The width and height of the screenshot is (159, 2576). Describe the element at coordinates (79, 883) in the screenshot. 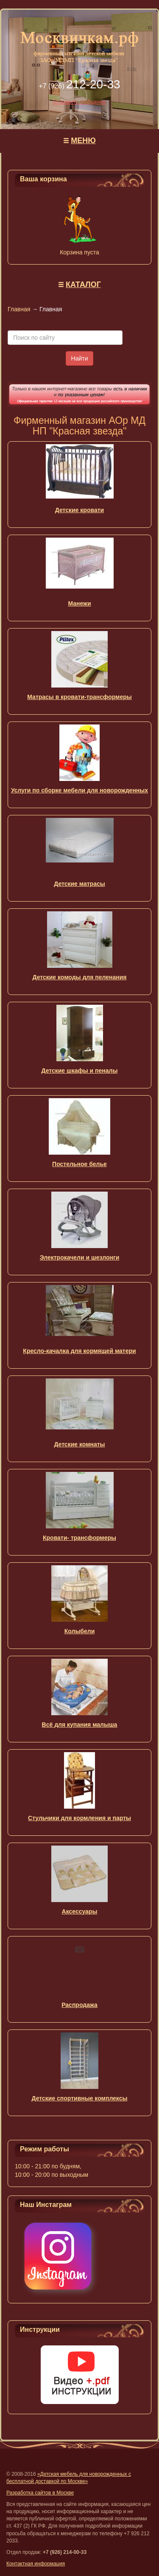

I see `Детские матрасы` at that location.